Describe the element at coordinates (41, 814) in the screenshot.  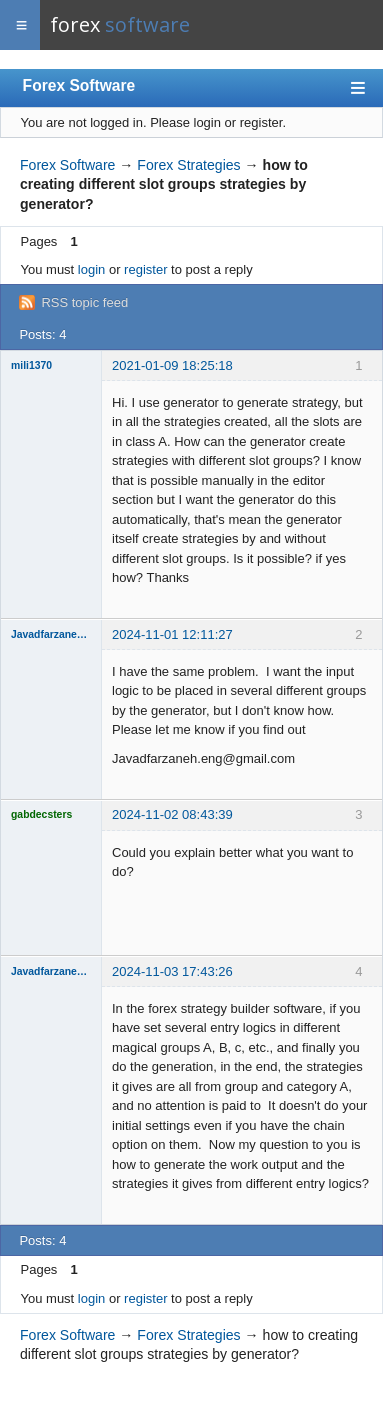
I see `gabdecsters` at that location.